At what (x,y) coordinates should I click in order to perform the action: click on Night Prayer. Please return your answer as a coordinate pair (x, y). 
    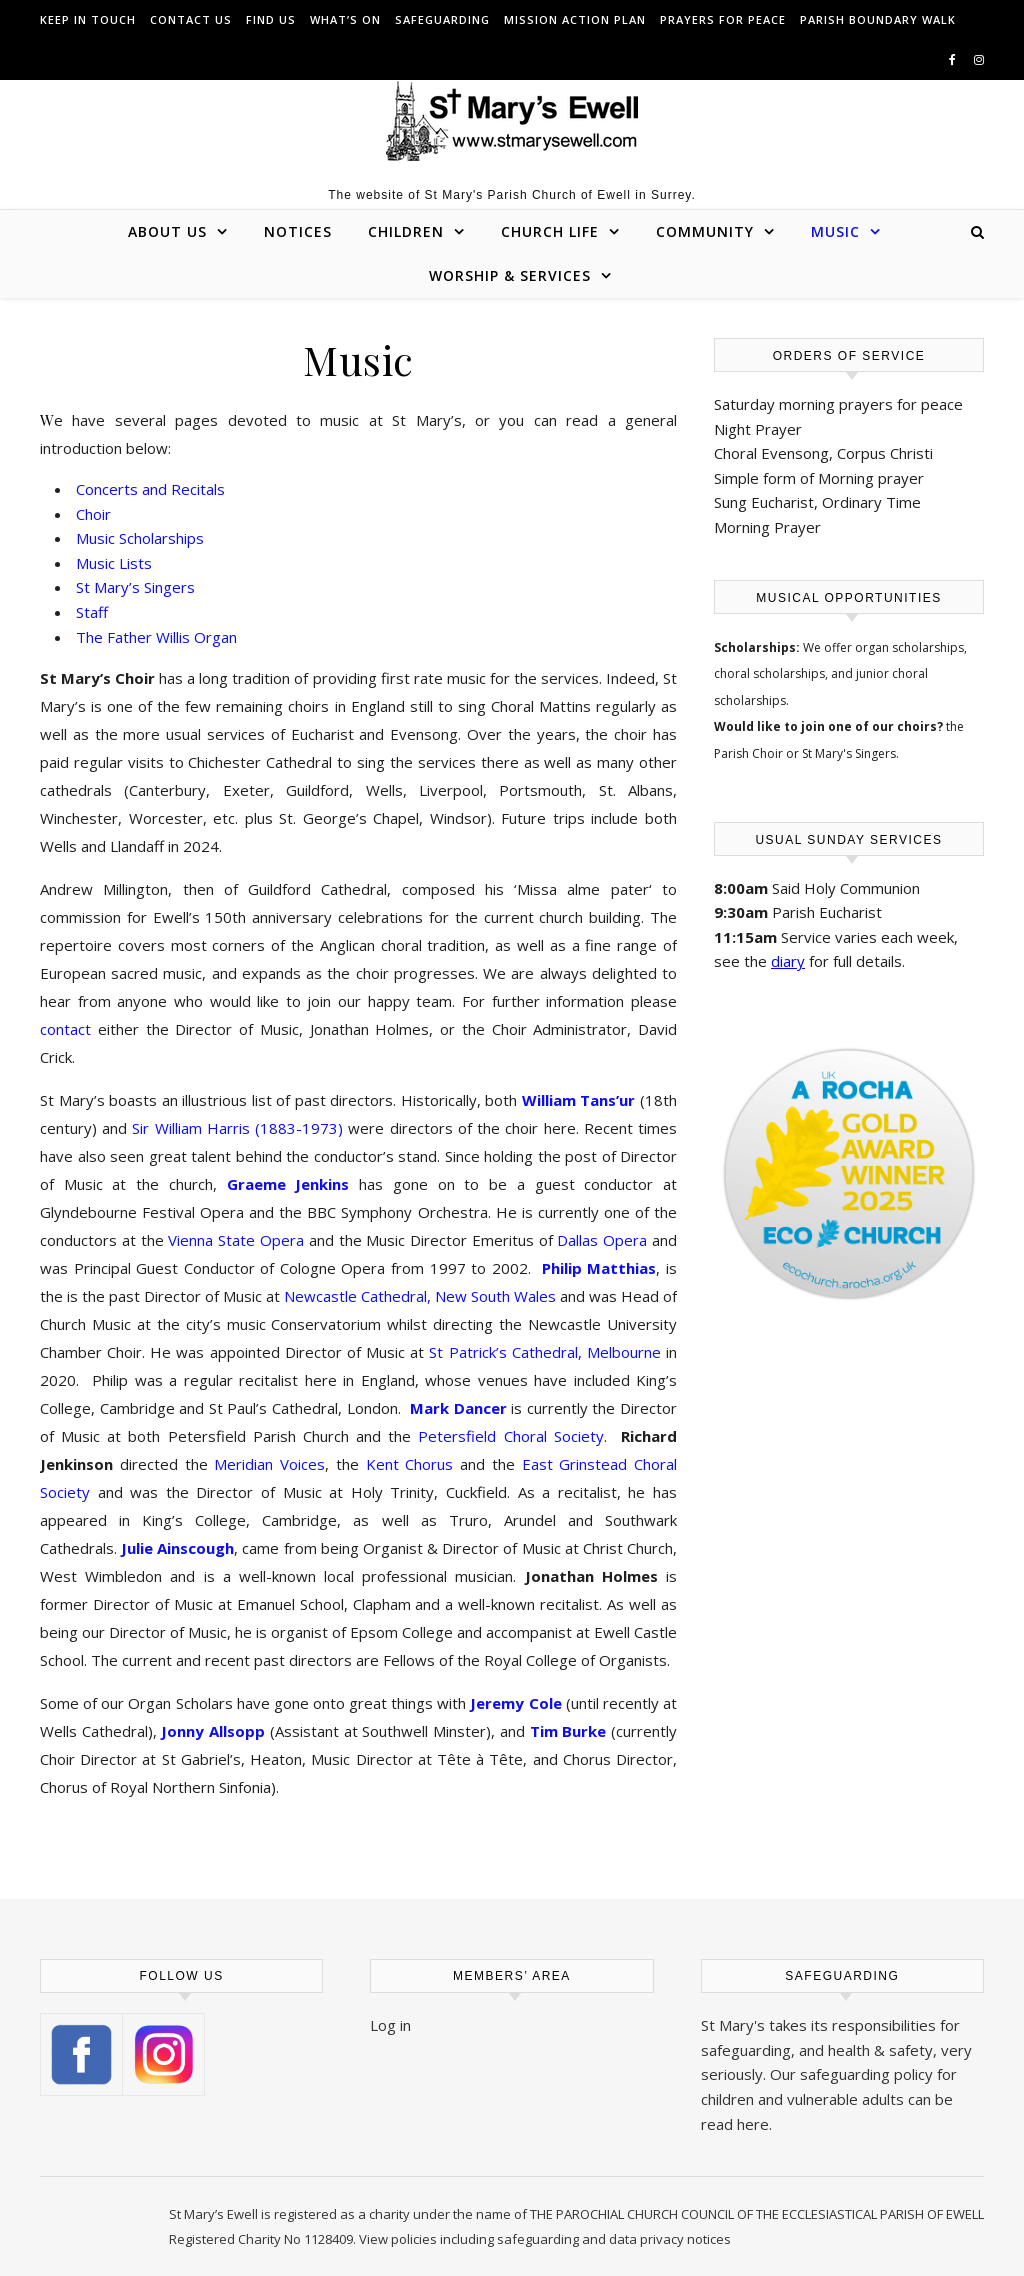
    Looking at the image, I should click on (758, 429).